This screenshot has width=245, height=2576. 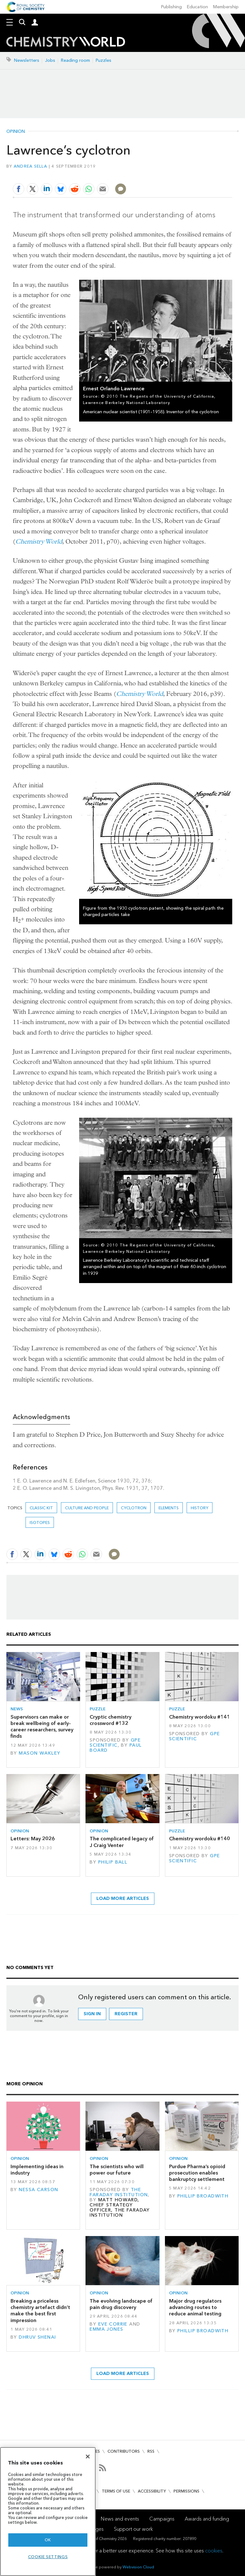 What do you see at coordinates (161, 2519) in the screenshot?
I see `Campaigns` at bounding box center [161, 2519].